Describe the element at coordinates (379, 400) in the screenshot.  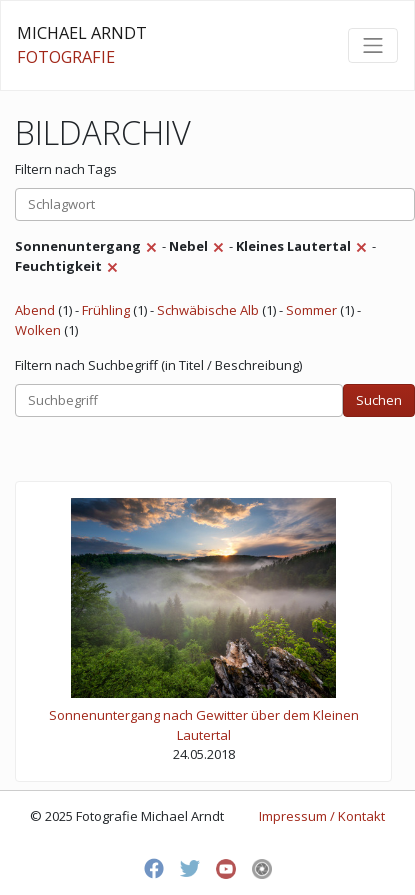
I see `Suchen` at that location.